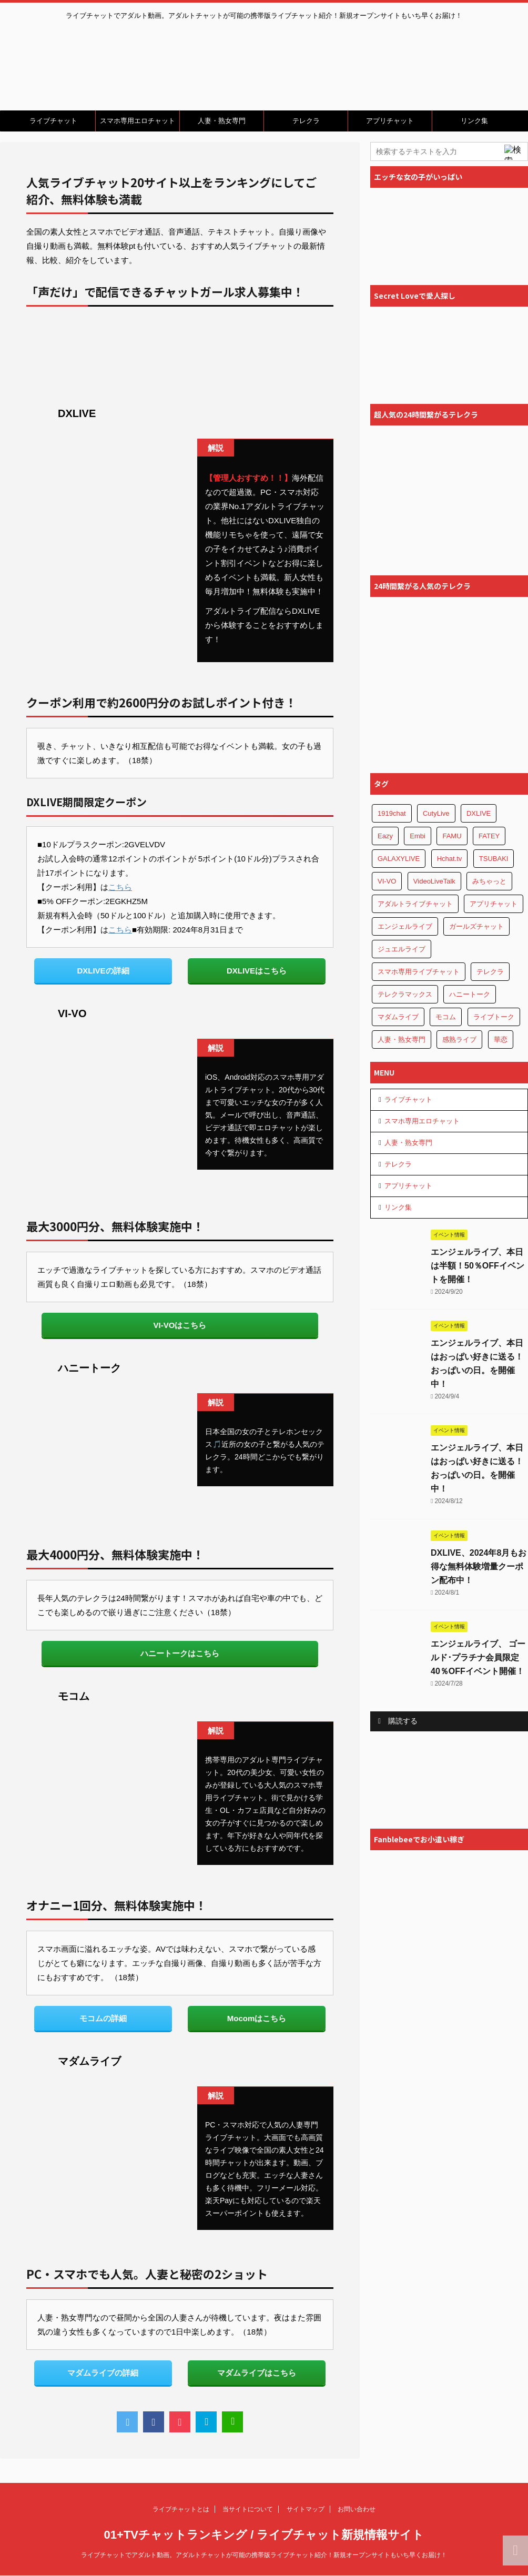 The width and height of the screenshot is (528, 2576). Describe the element at coordinates (405, 926) in the screenshot. I see `エンジェルライブ [エンジェルライブ (1個の項目)]` at that location.